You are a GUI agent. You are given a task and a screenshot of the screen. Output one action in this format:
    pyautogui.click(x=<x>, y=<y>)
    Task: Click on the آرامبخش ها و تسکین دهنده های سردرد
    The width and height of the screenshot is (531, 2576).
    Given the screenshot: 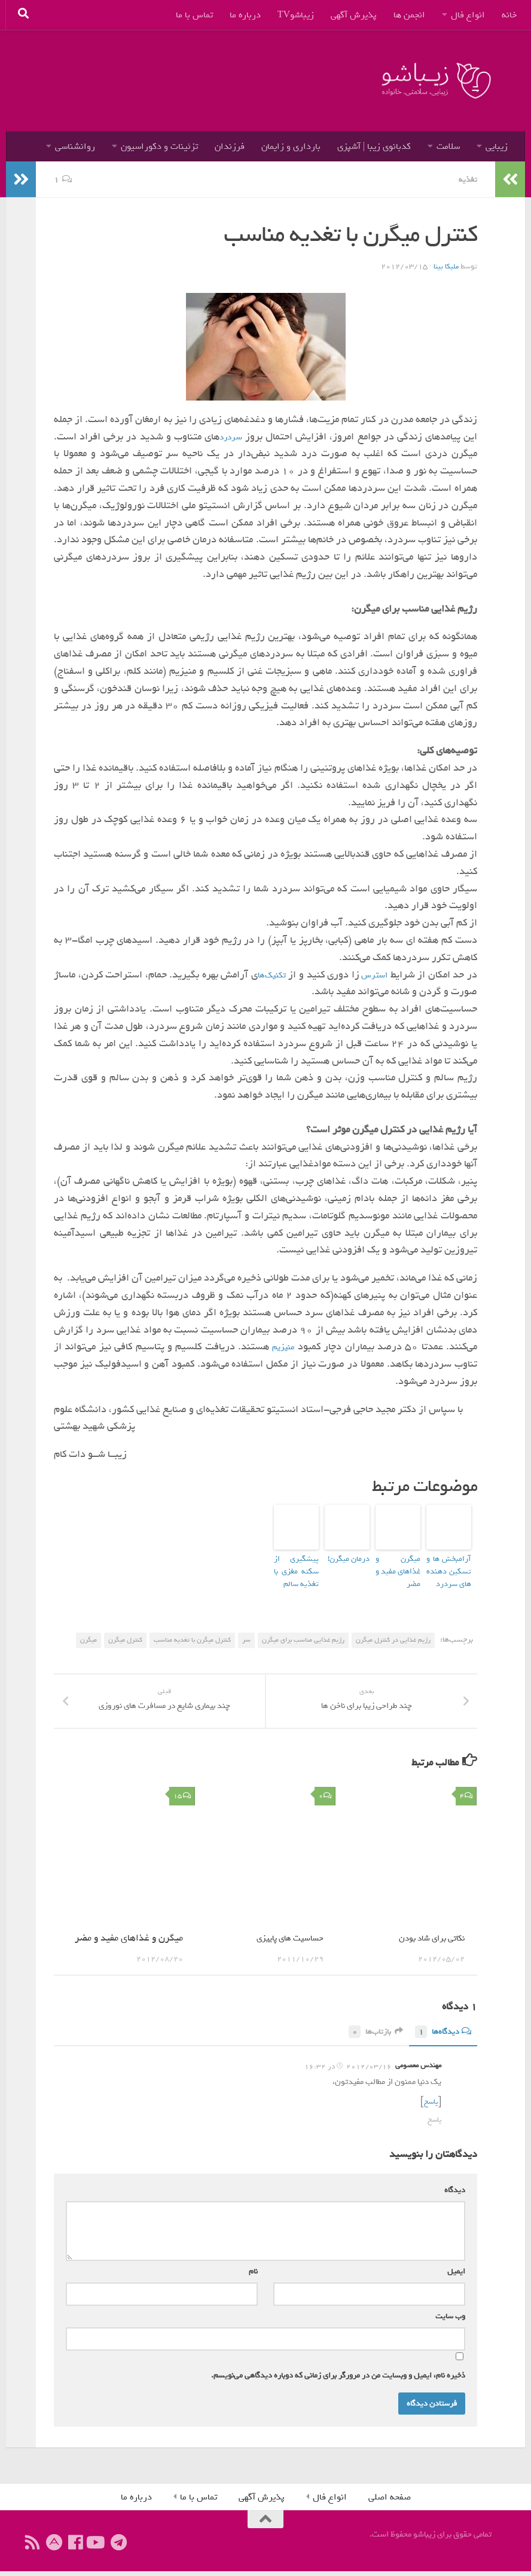 What is the action you would take?
    pyautogui.click(x=448, y=1566)
    